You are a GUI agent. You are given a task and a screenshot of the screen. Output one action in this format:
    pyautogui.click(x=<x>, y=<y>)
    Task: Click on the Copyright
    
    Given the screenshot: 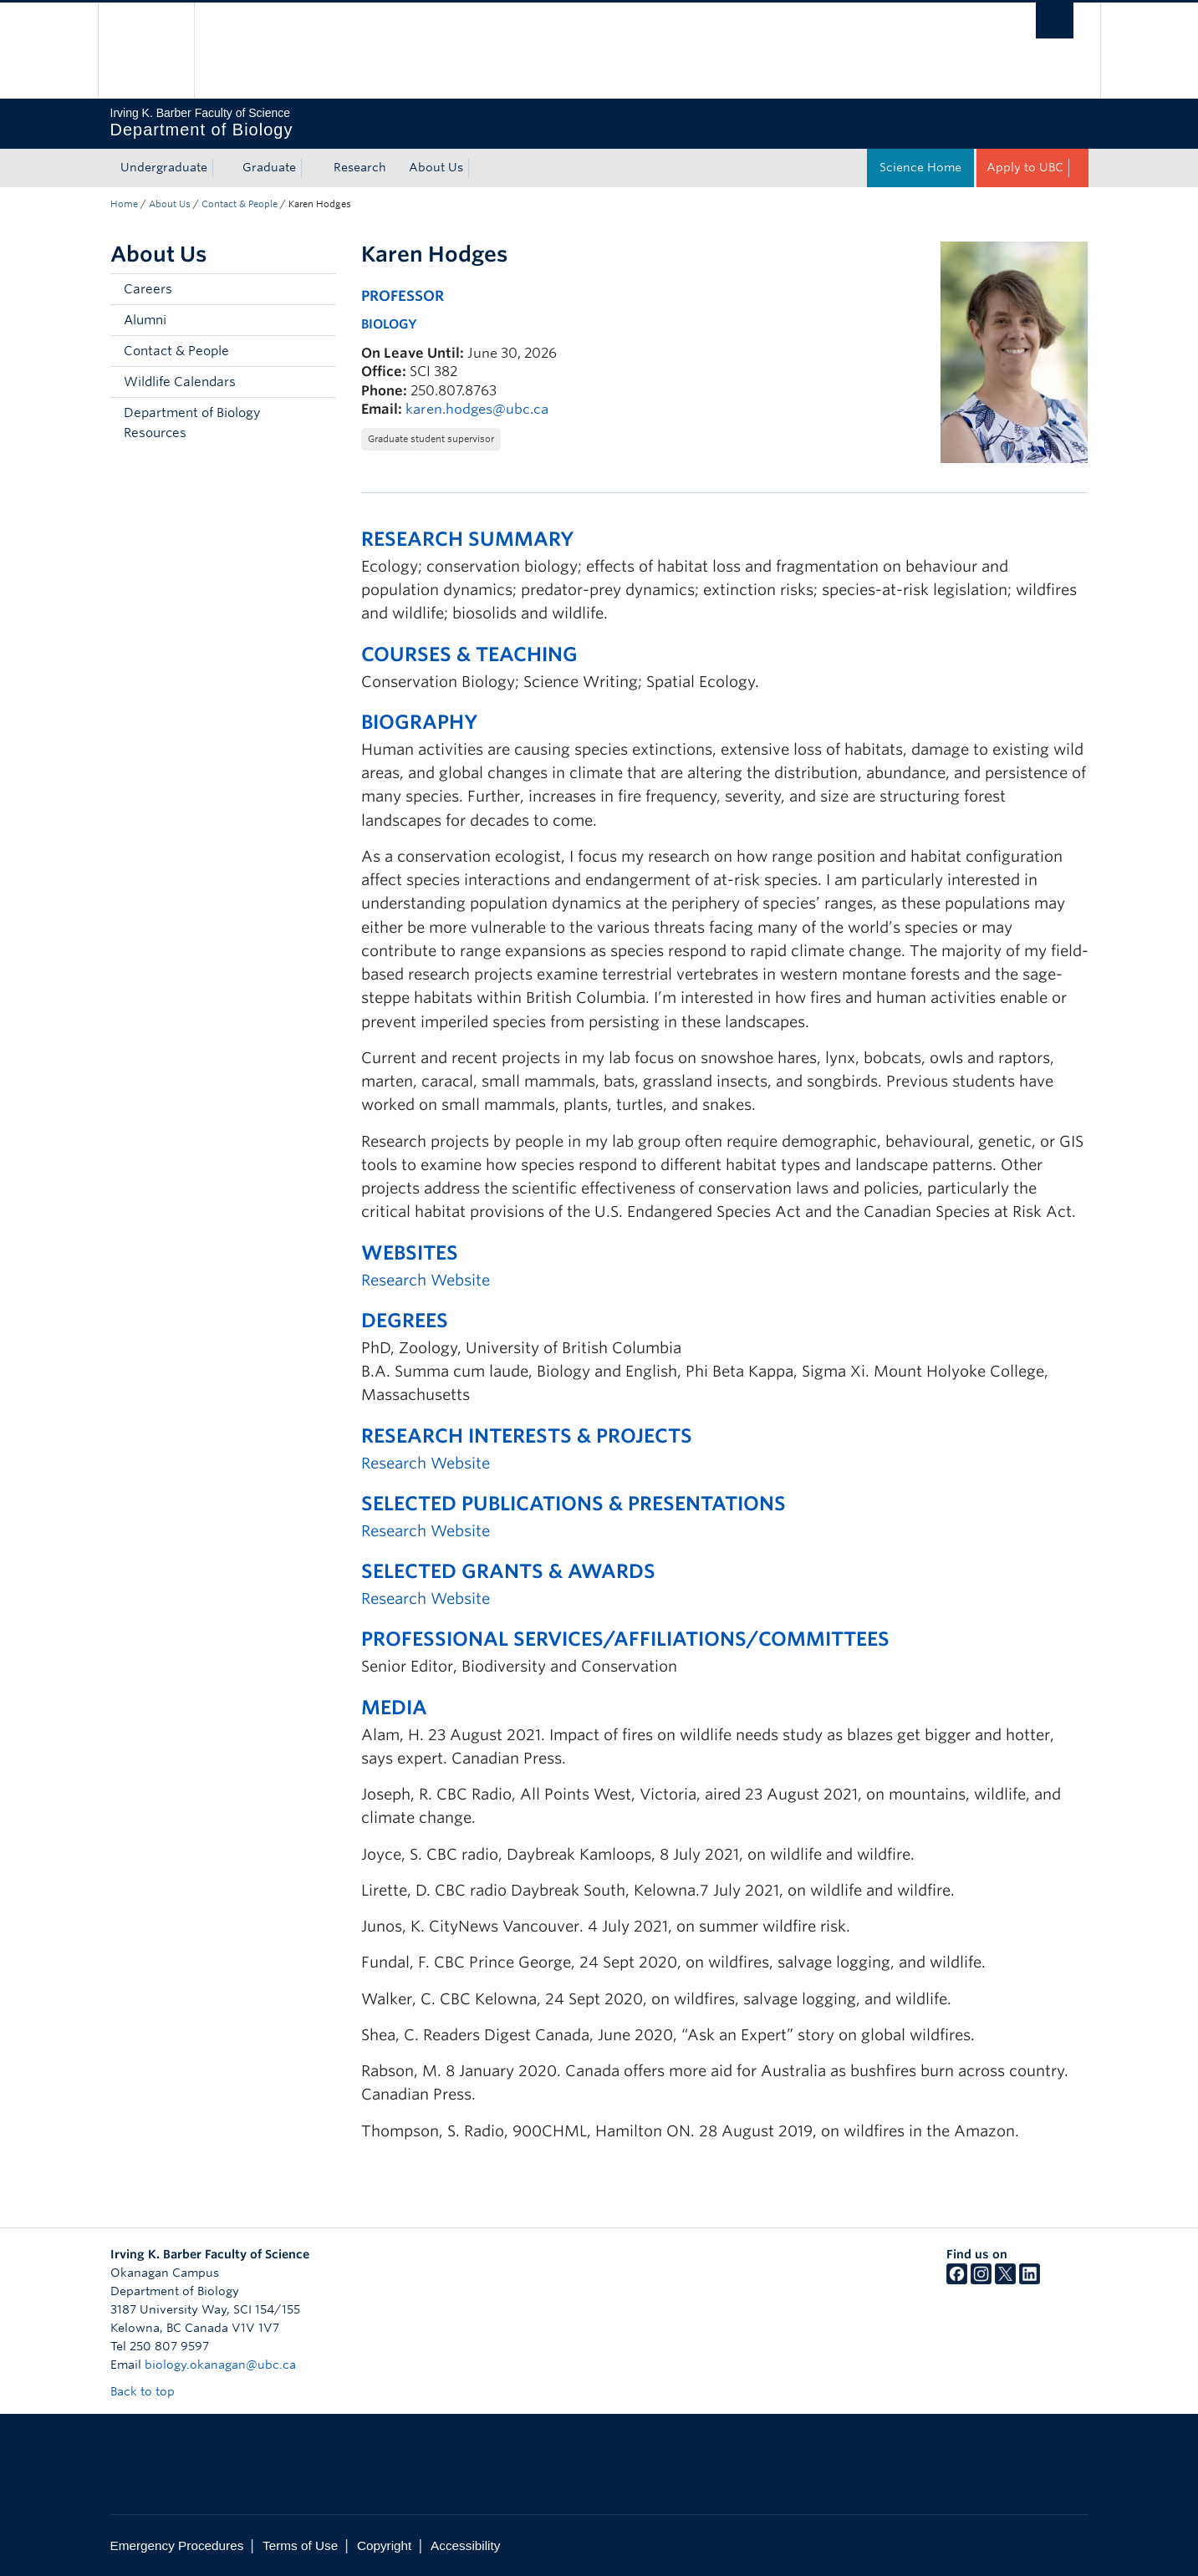 What is the action you would take?
    pyautogui.click(x=384, y=2545)
    